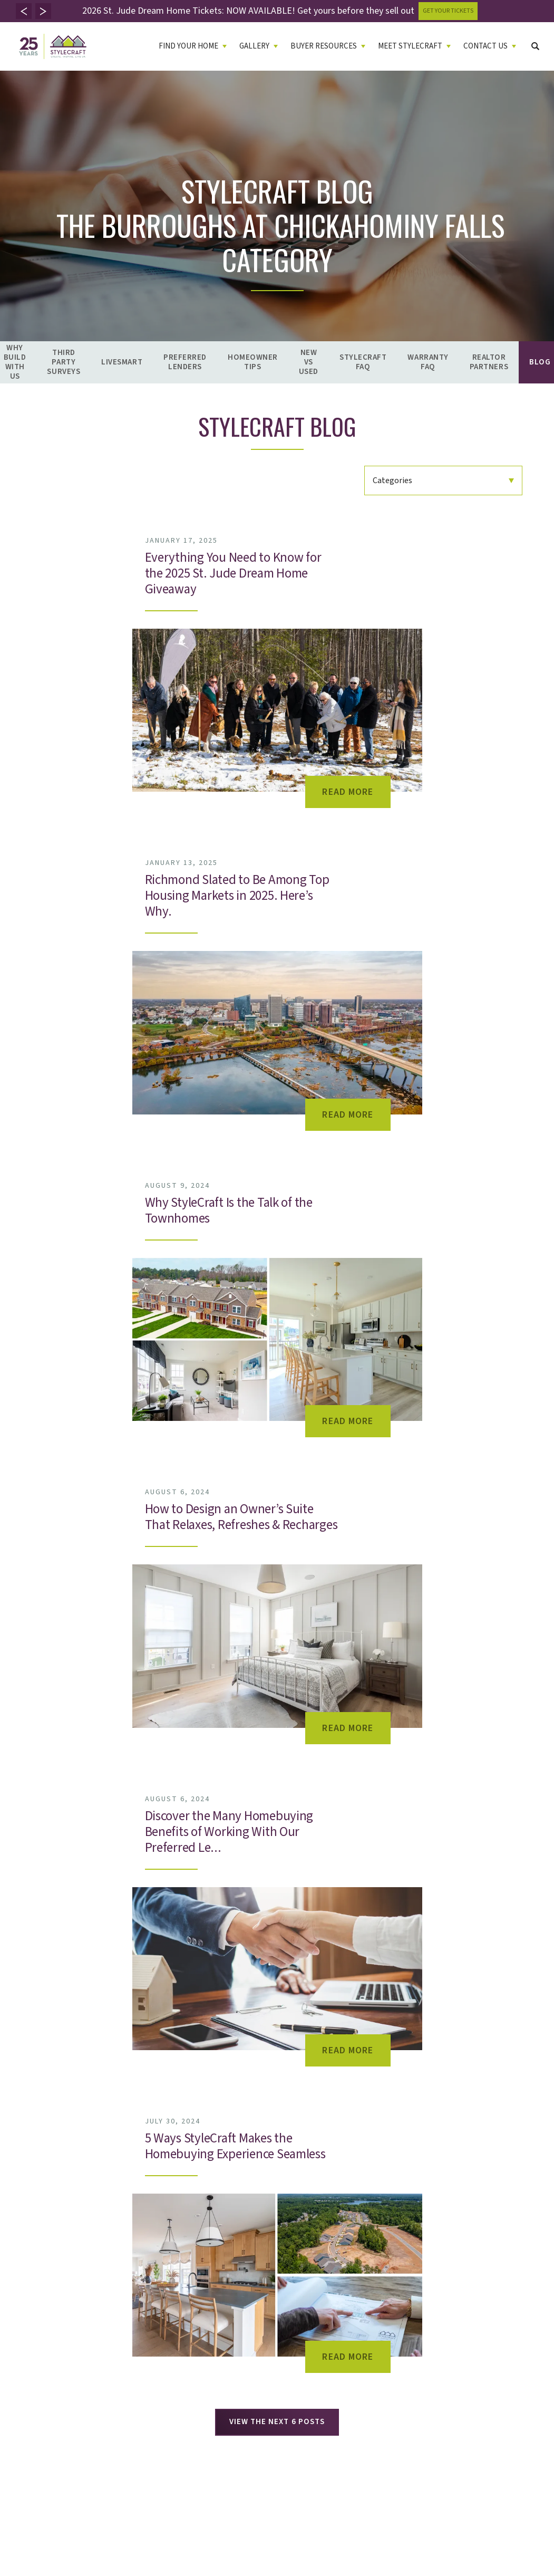 The height and width of the screenshot is (2576, 554). Describe the element at coordinates (355, 2196) in the screenshot. I see `Contact Us` at that location.